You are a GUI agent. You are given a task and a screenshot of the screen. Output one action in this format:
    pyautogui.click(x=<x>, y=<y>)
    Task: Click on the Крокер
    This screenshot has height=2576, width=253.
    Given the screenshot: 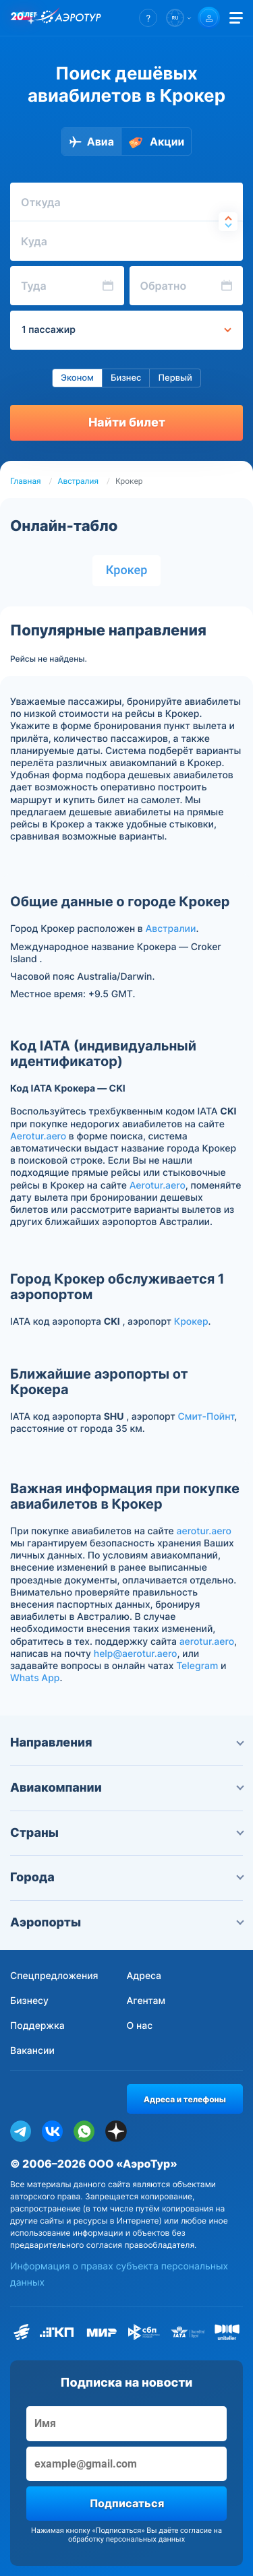 What is the action you would take?
    pyautogui.click(x=127, y=570)
    